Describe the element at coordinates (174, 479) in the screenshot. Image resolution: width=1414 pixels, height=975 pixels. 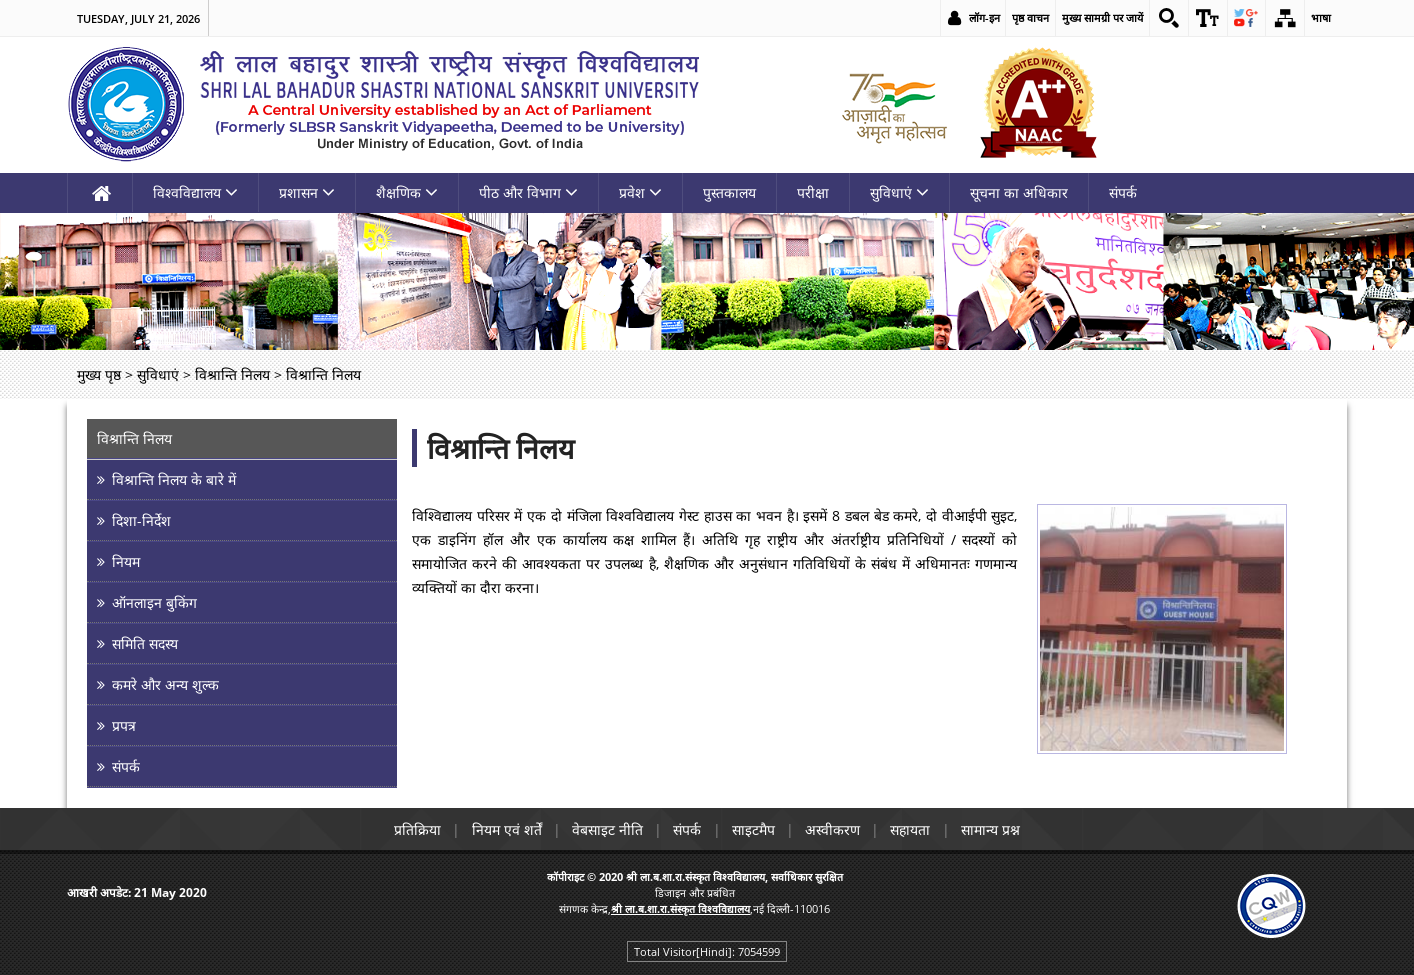
I see `विश्रान्ति निलय के बारे में [link]` at that location.